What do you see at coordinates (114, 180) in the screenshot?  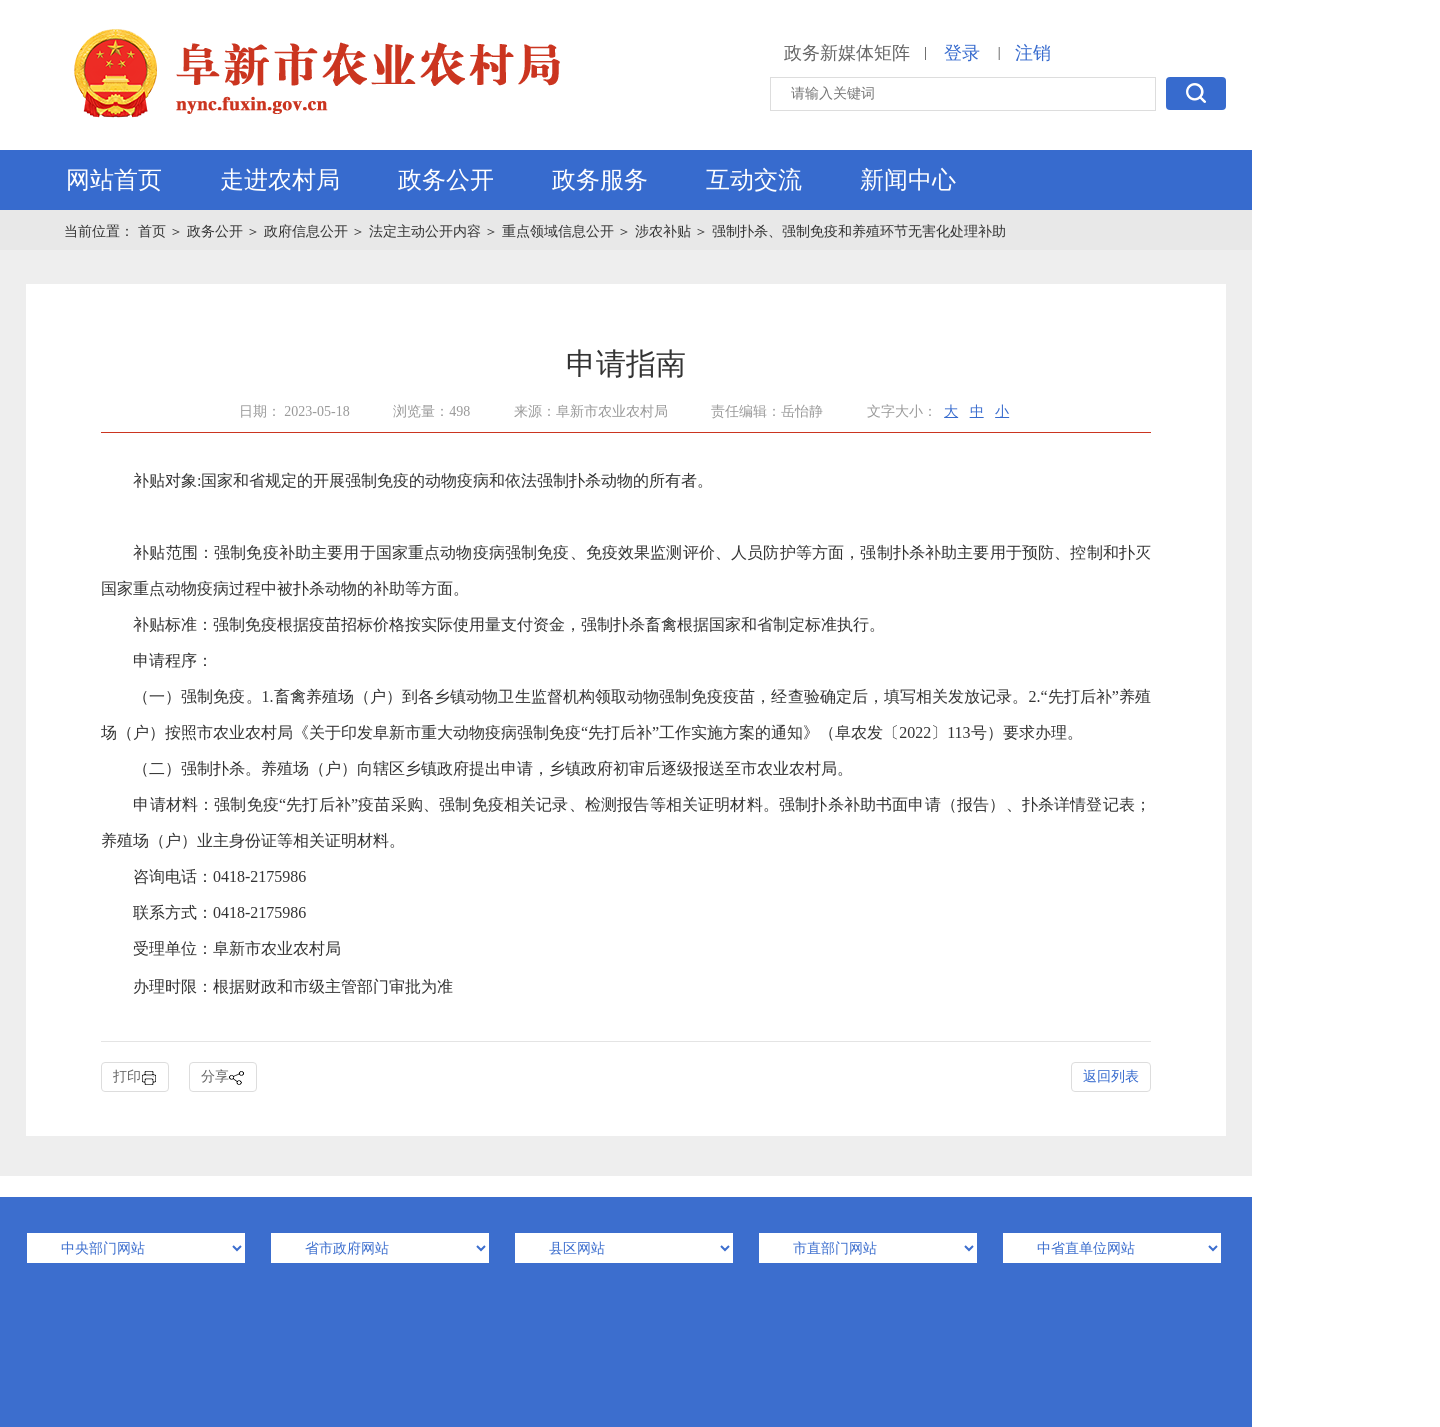 I see `网站首页` at bounding box center [114, 180].